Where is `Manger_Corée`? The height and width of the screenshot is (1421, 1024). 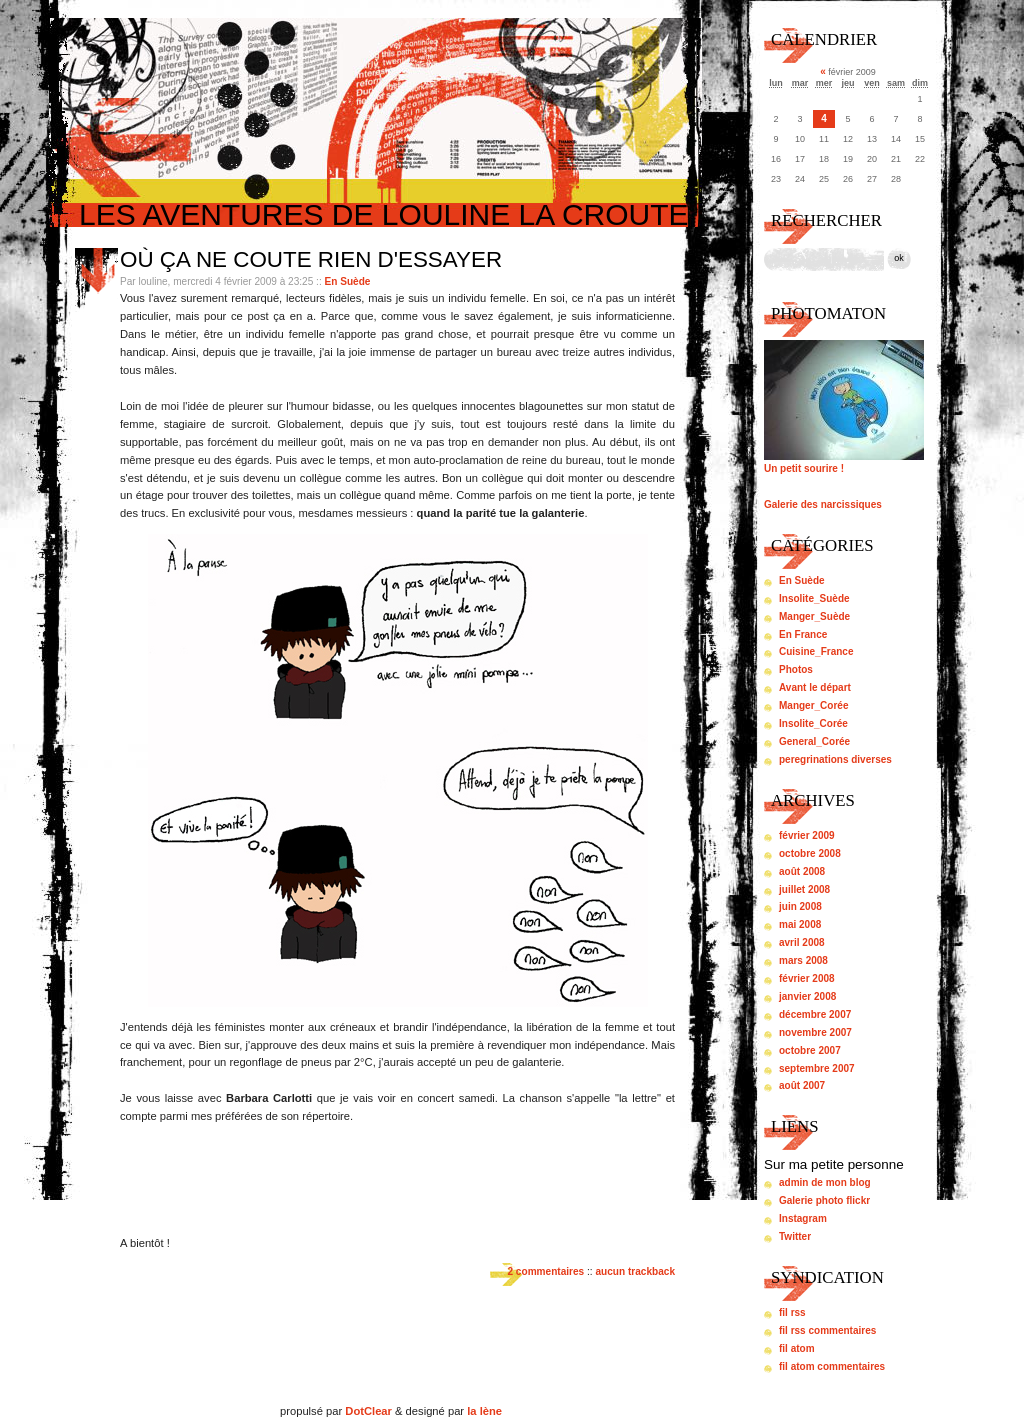 Manger_Corée is located at coordinates (813, 705).